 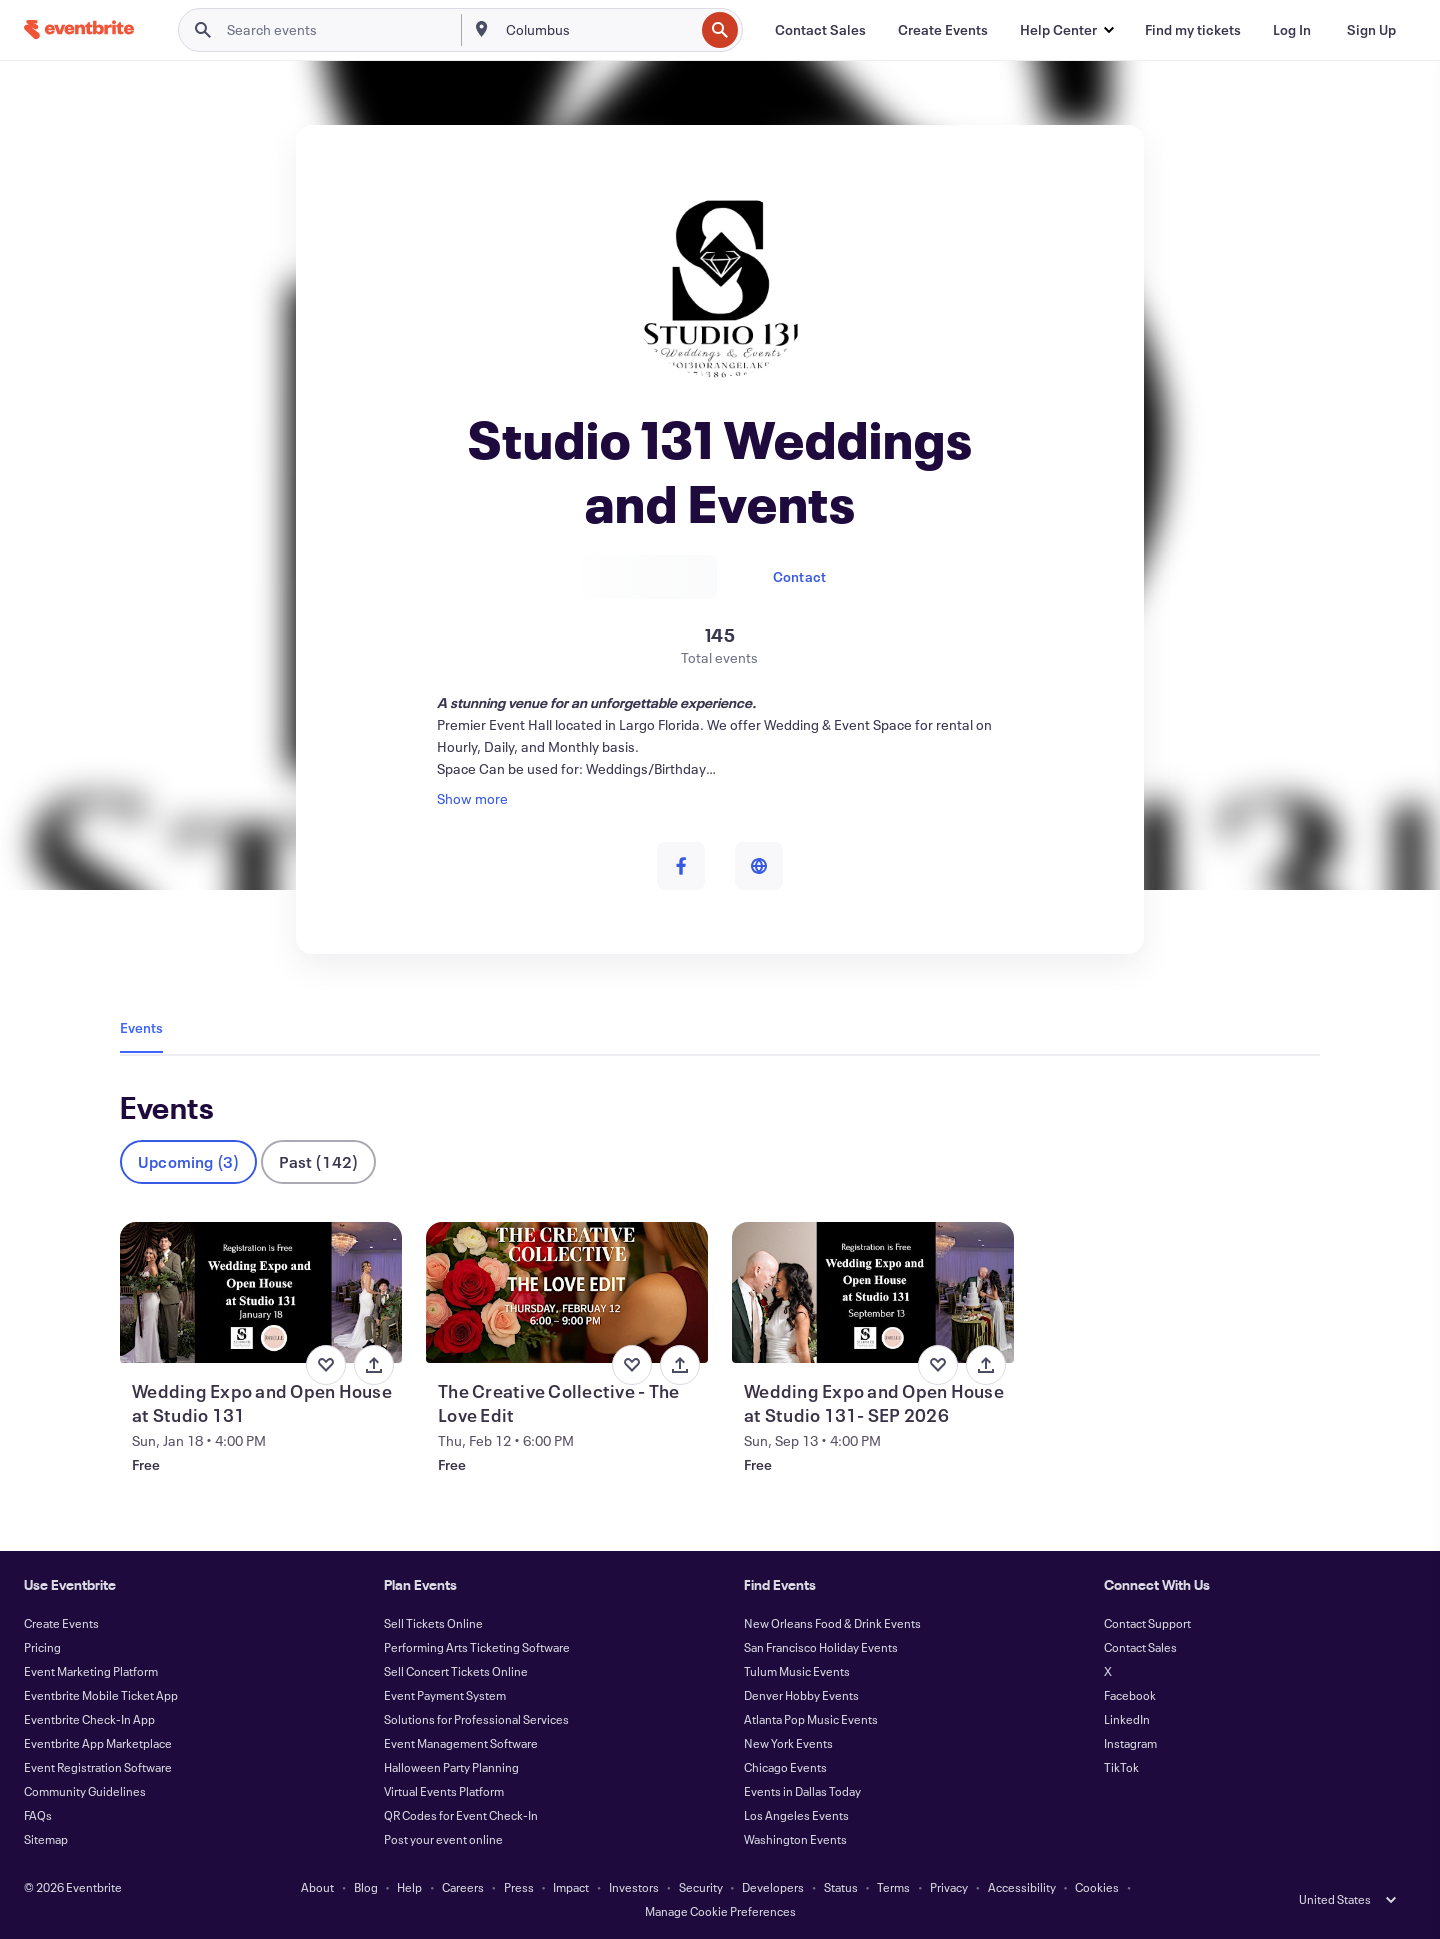 I want to click on Investors, so click(x=634, y=1887).